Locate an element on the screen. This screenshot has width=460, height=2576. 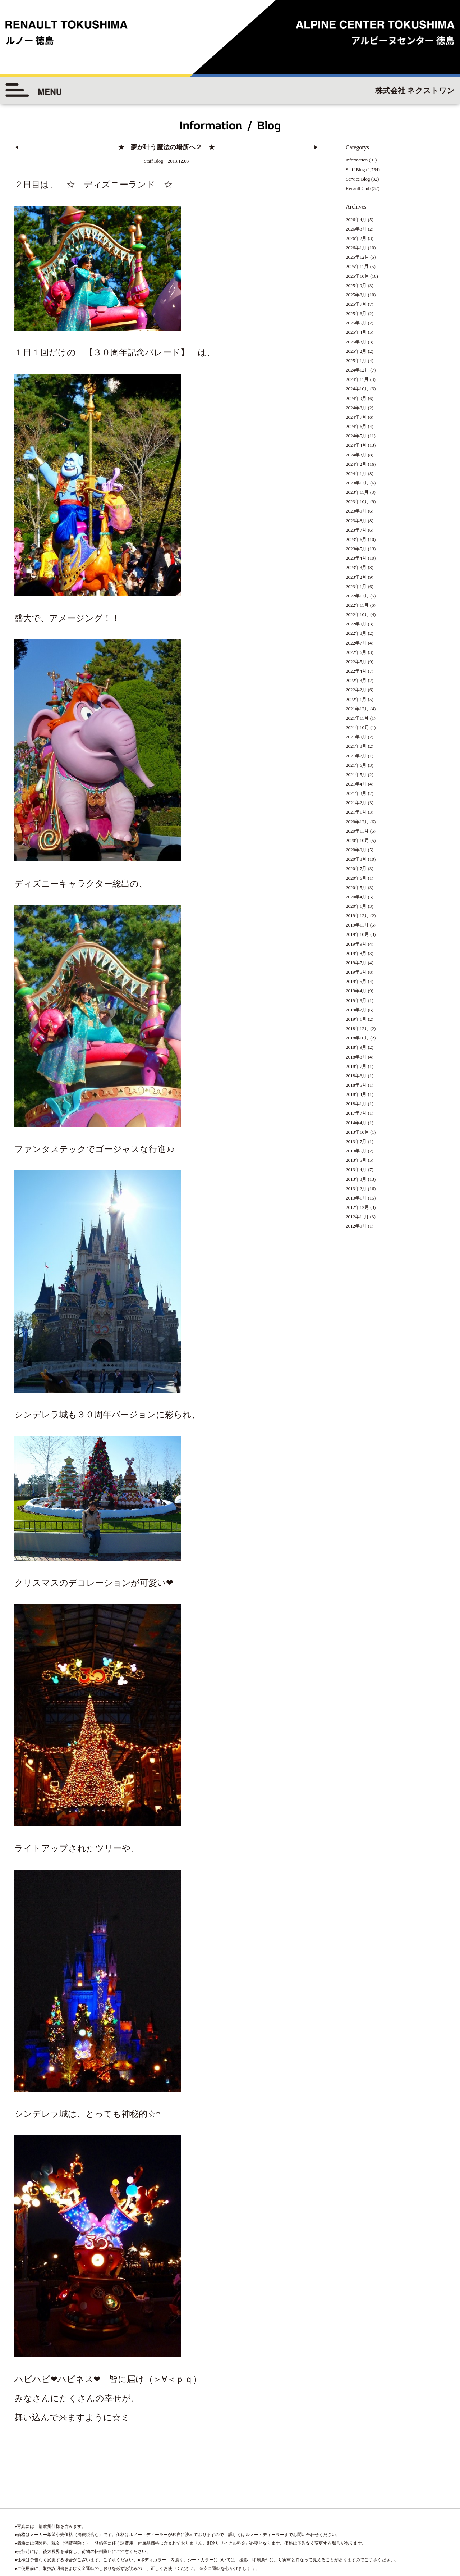
2024年5月 is located at coordinates (356, 435).